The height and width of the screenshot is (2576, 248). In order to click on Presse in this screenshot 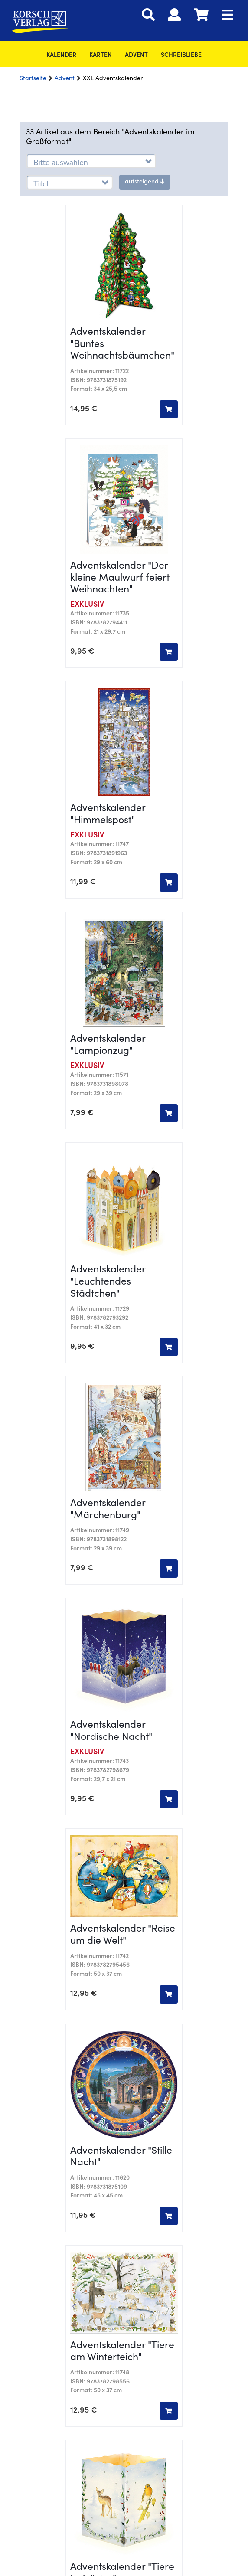, I will do `click(124, 2128)`.